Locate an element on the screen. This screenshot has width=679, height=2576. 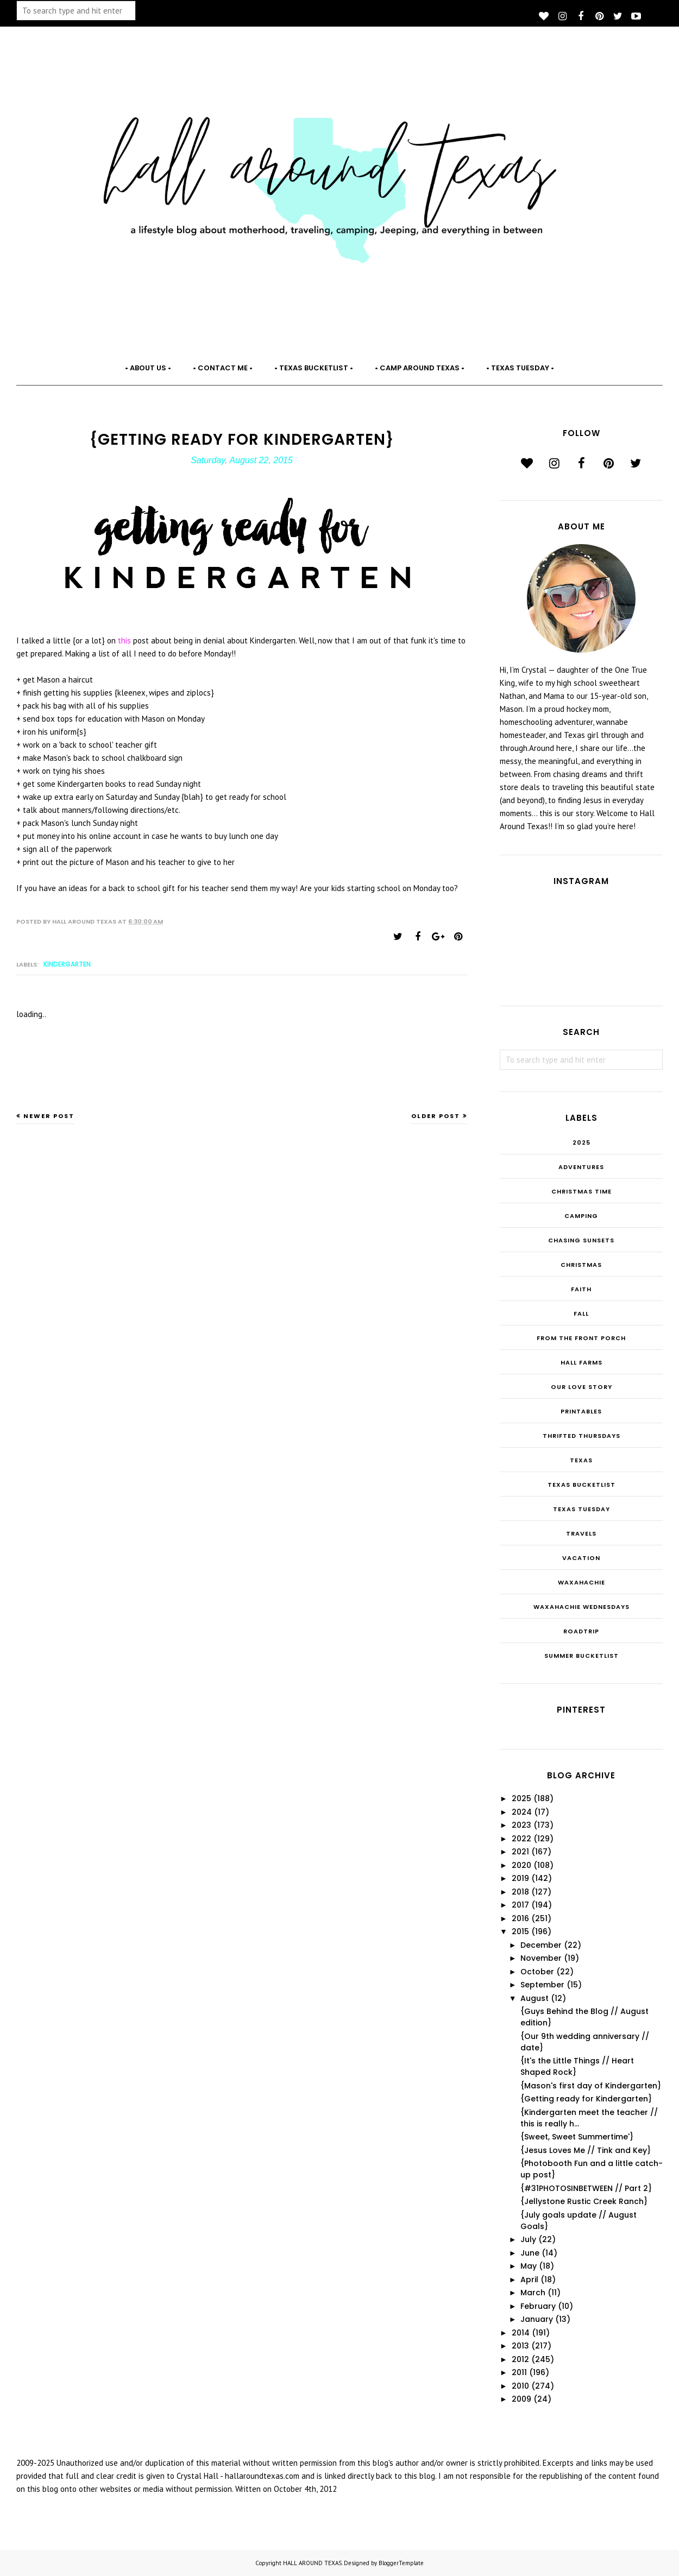
2016 is located at coordinates (520, 1918).